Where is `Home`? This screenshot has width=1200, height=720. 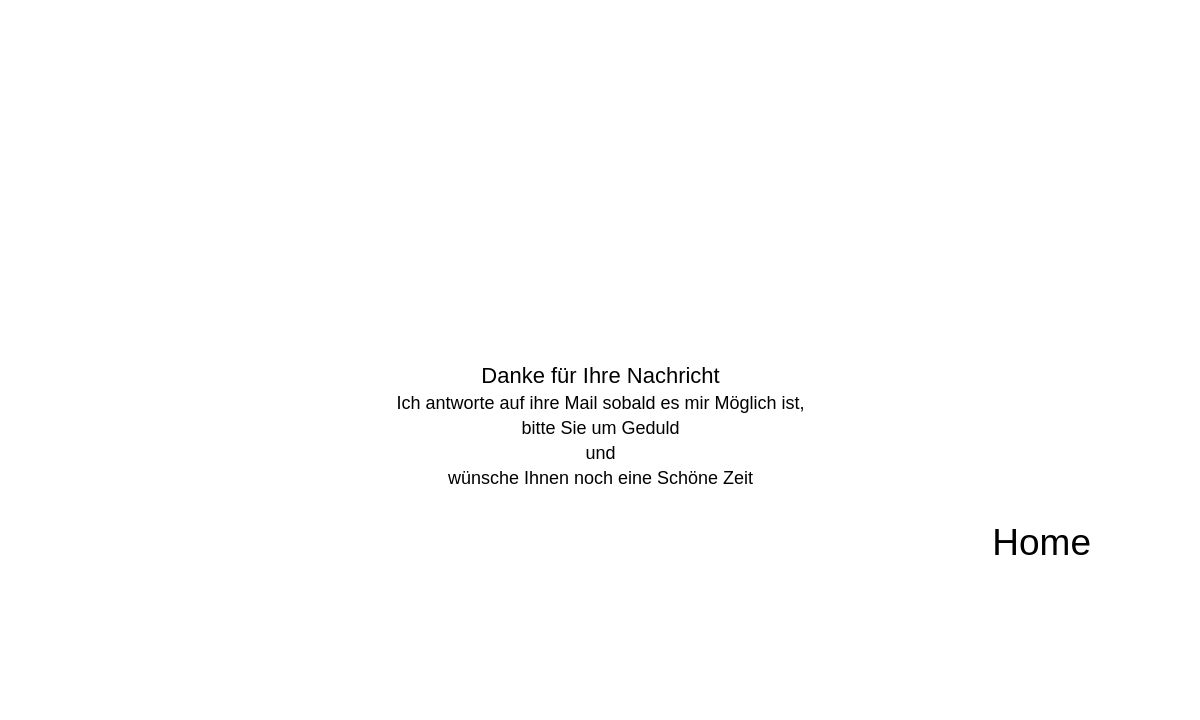 Home is located at coordinates (1041, 542).